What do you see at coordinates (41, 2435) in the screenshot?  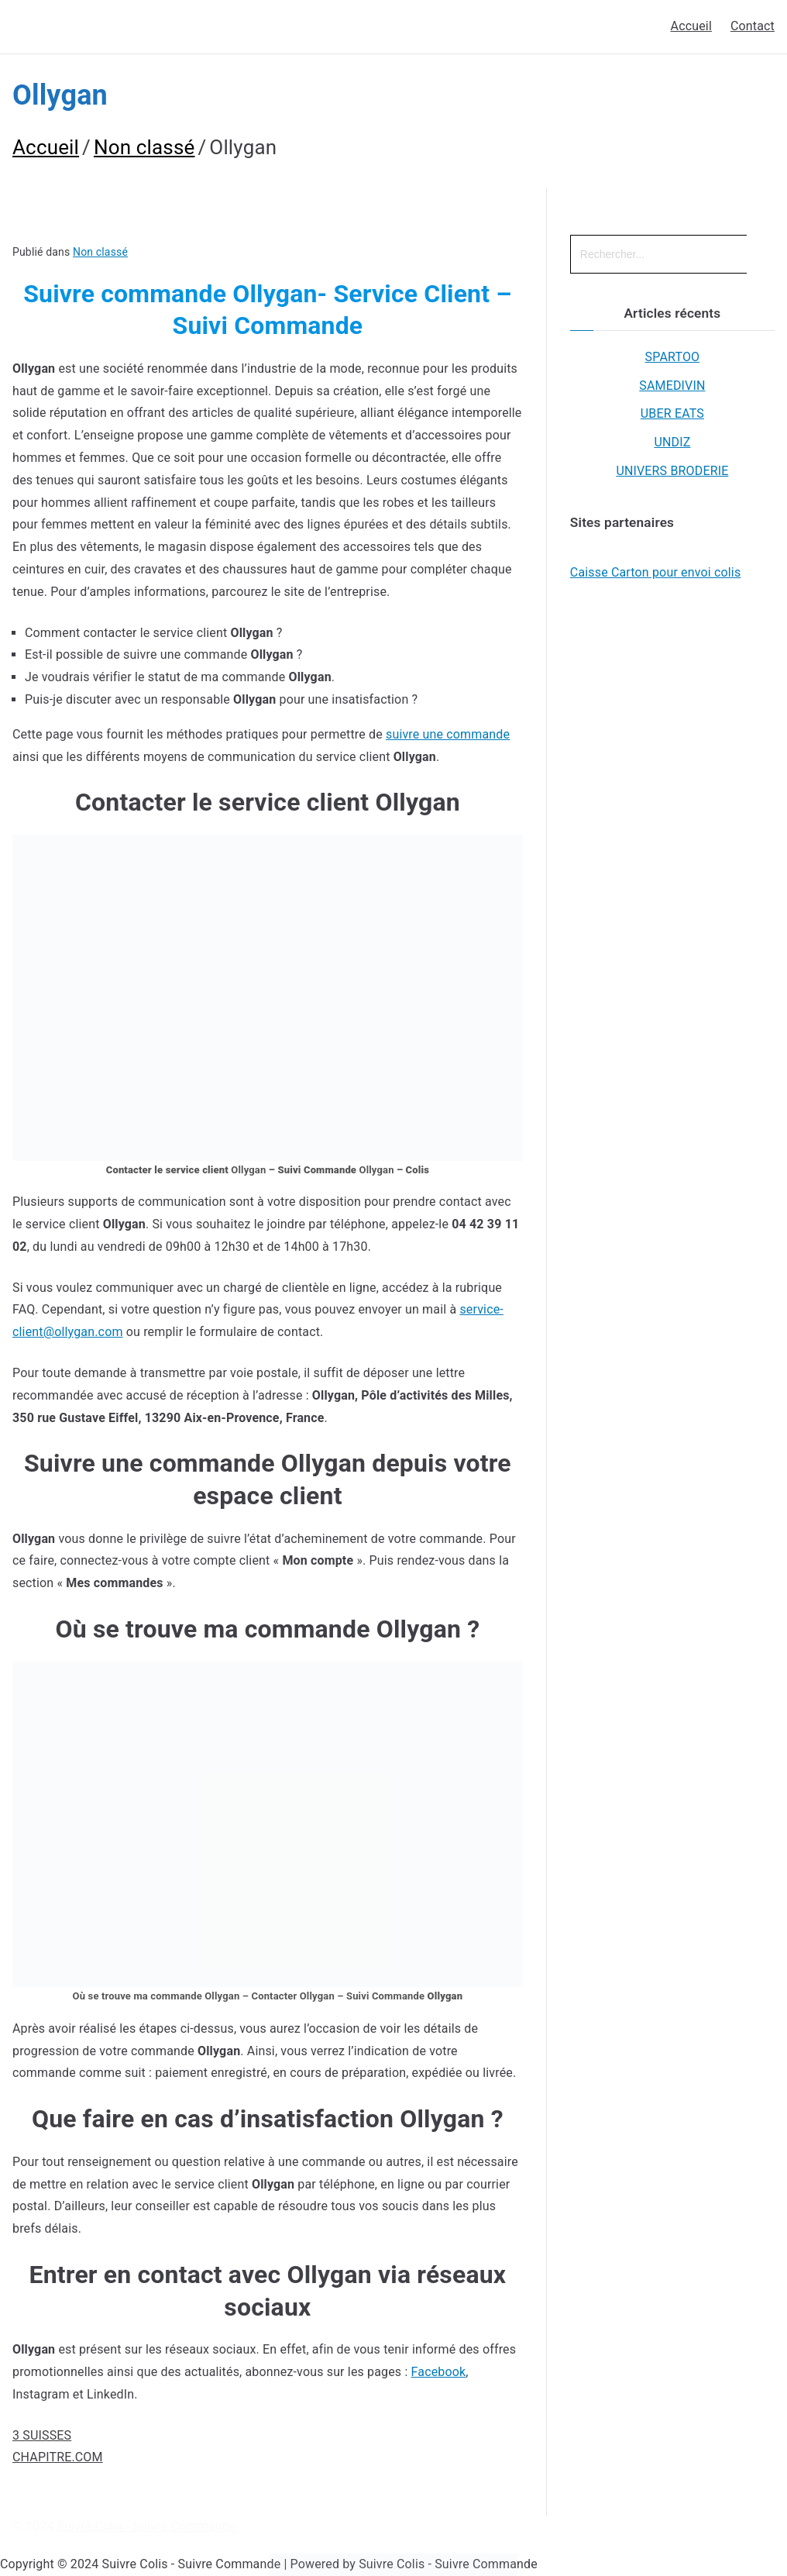 I see `3 SUISSES` at bounding box center [41, 2435].